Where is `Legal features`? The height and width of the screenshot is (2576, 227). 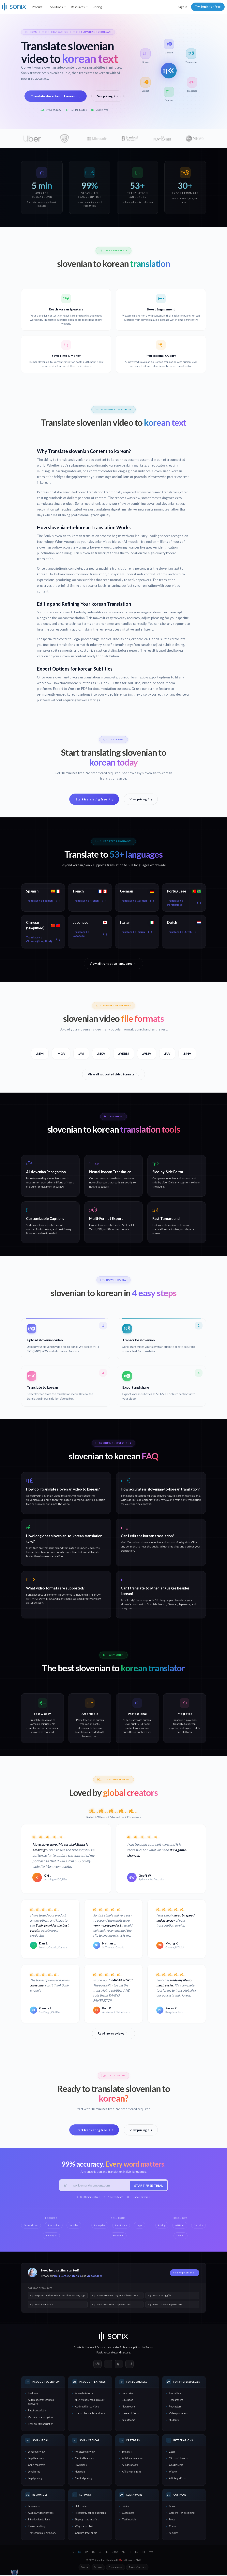 Legal features is located at coordinates (36, 2459).